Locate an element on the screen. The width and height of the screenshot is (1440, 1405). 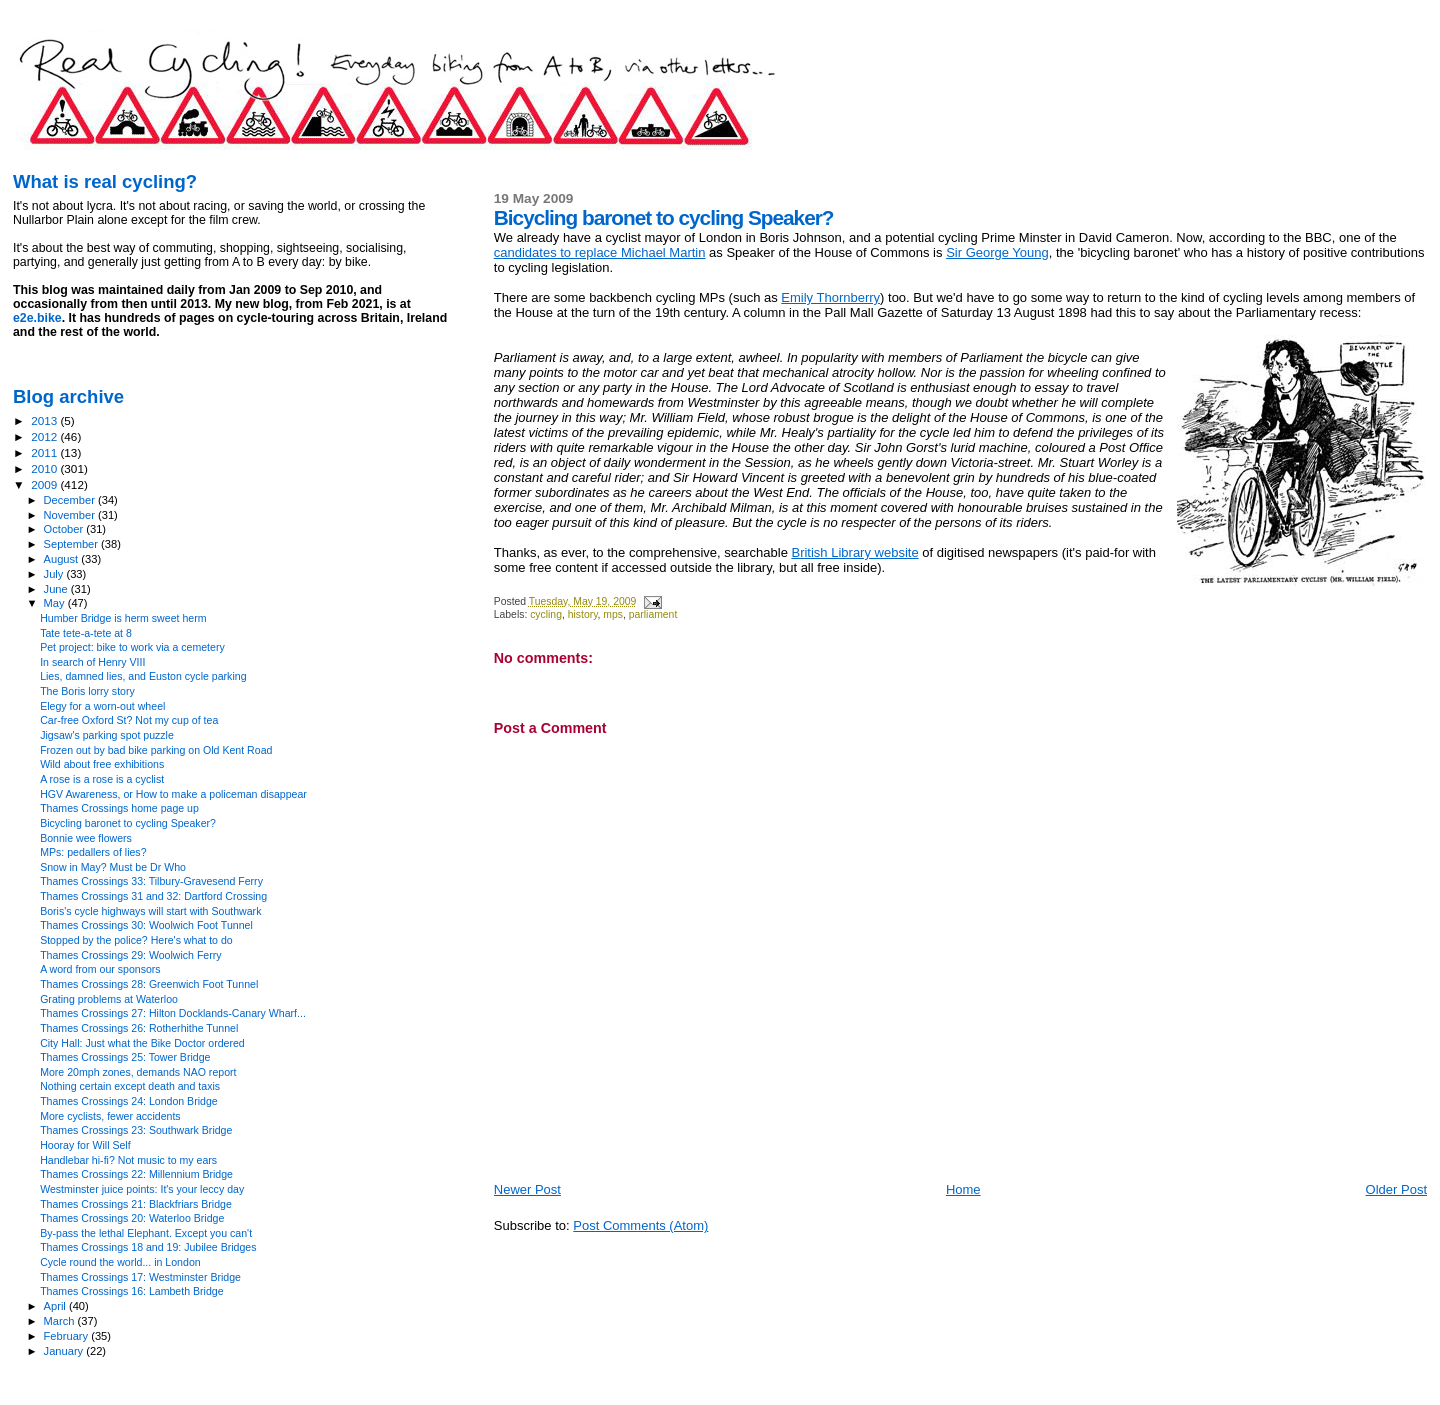
Cycle round the world... in London is located at coordinates (120, 1262).